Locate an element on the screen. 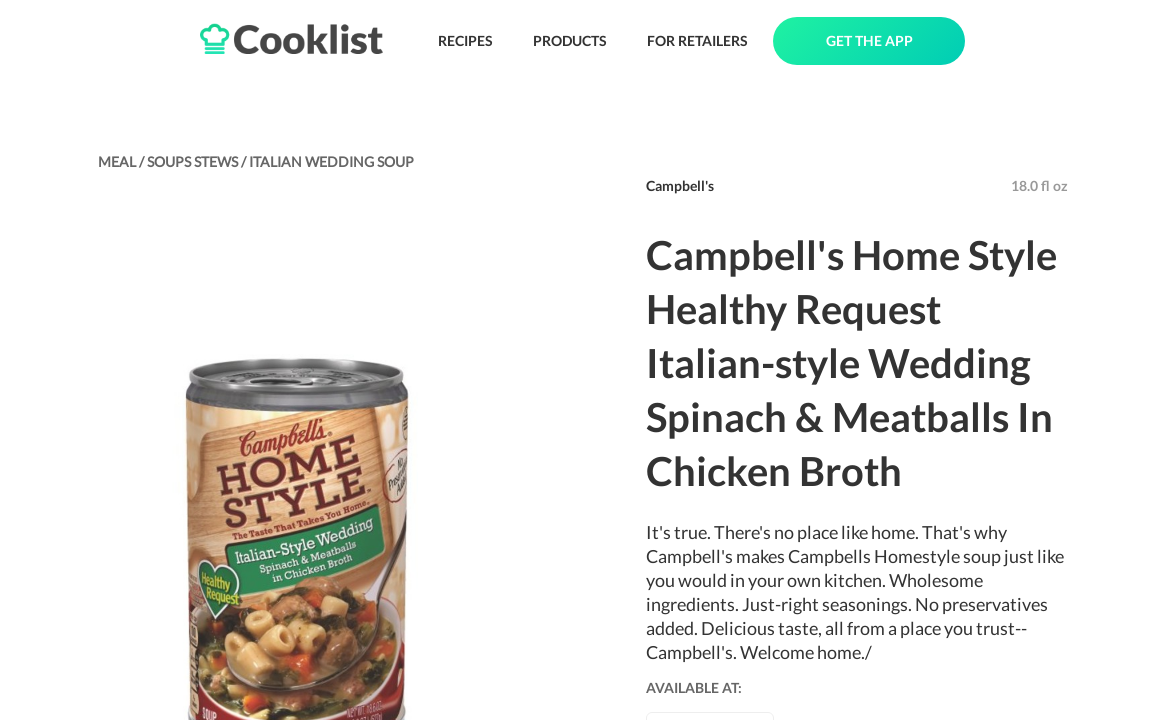  GET THE APP is located at coordinates (869, 40).